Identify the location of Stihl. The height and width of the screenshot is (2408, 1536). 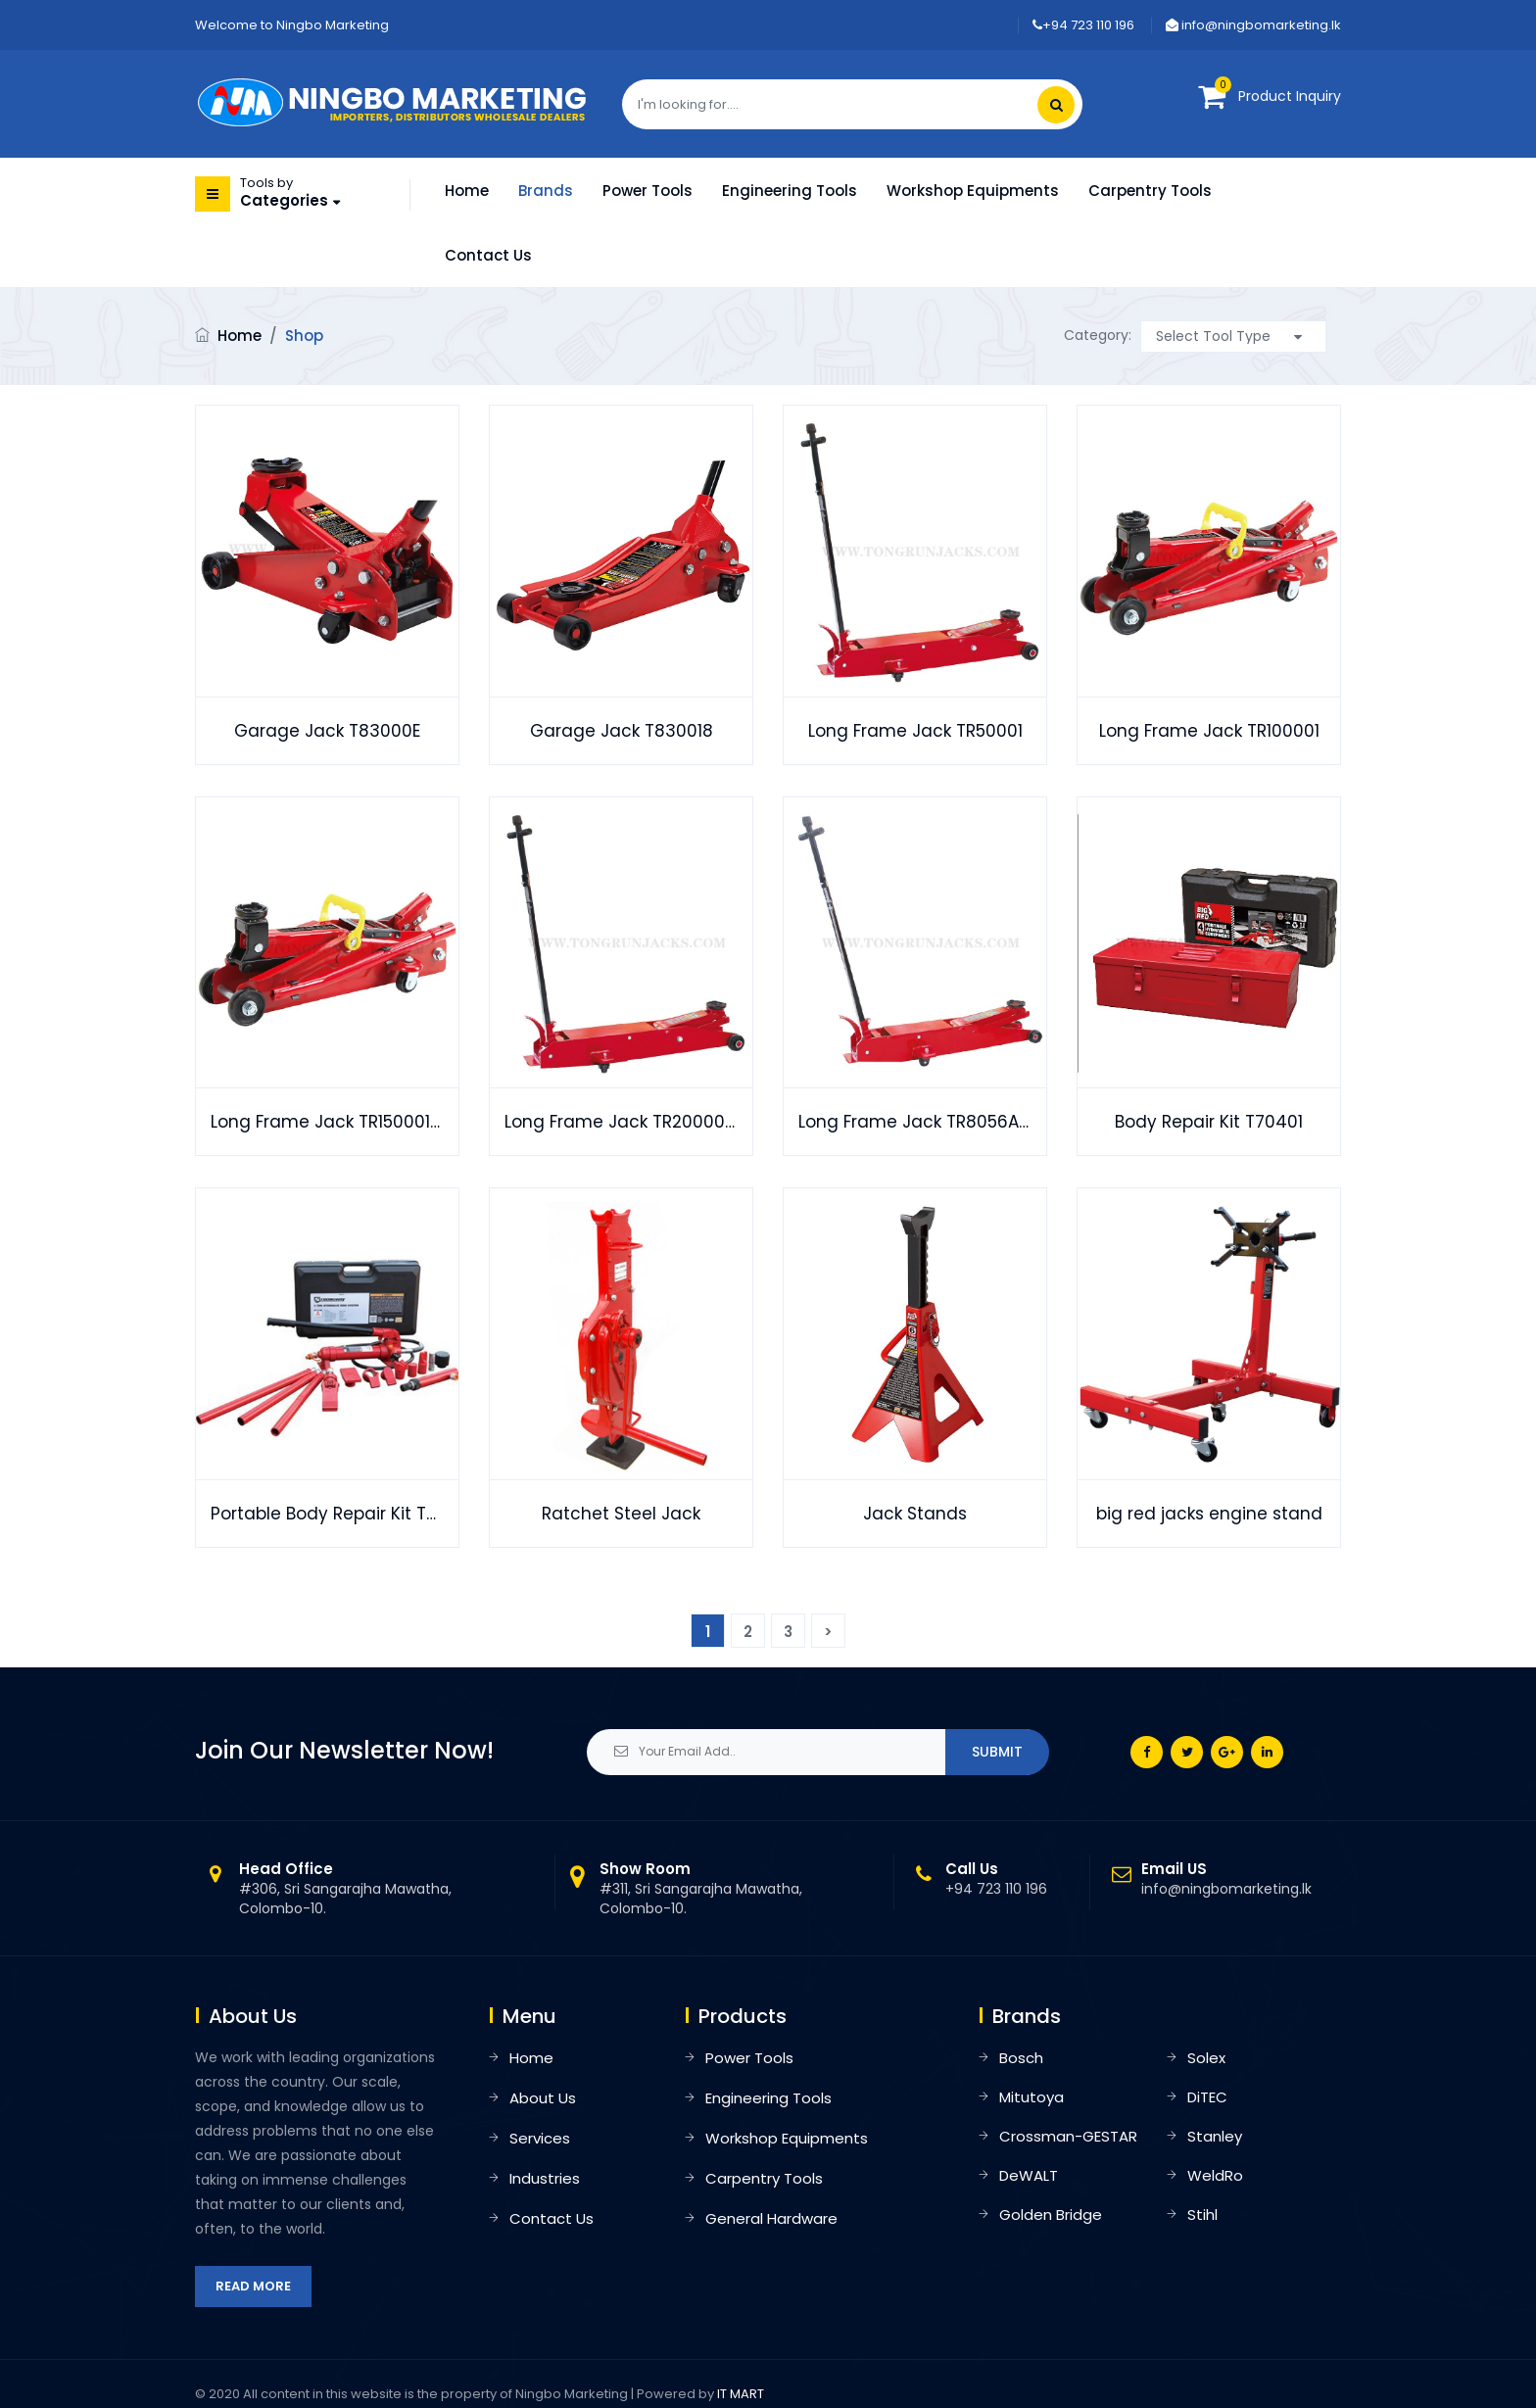
(1202, 2214).